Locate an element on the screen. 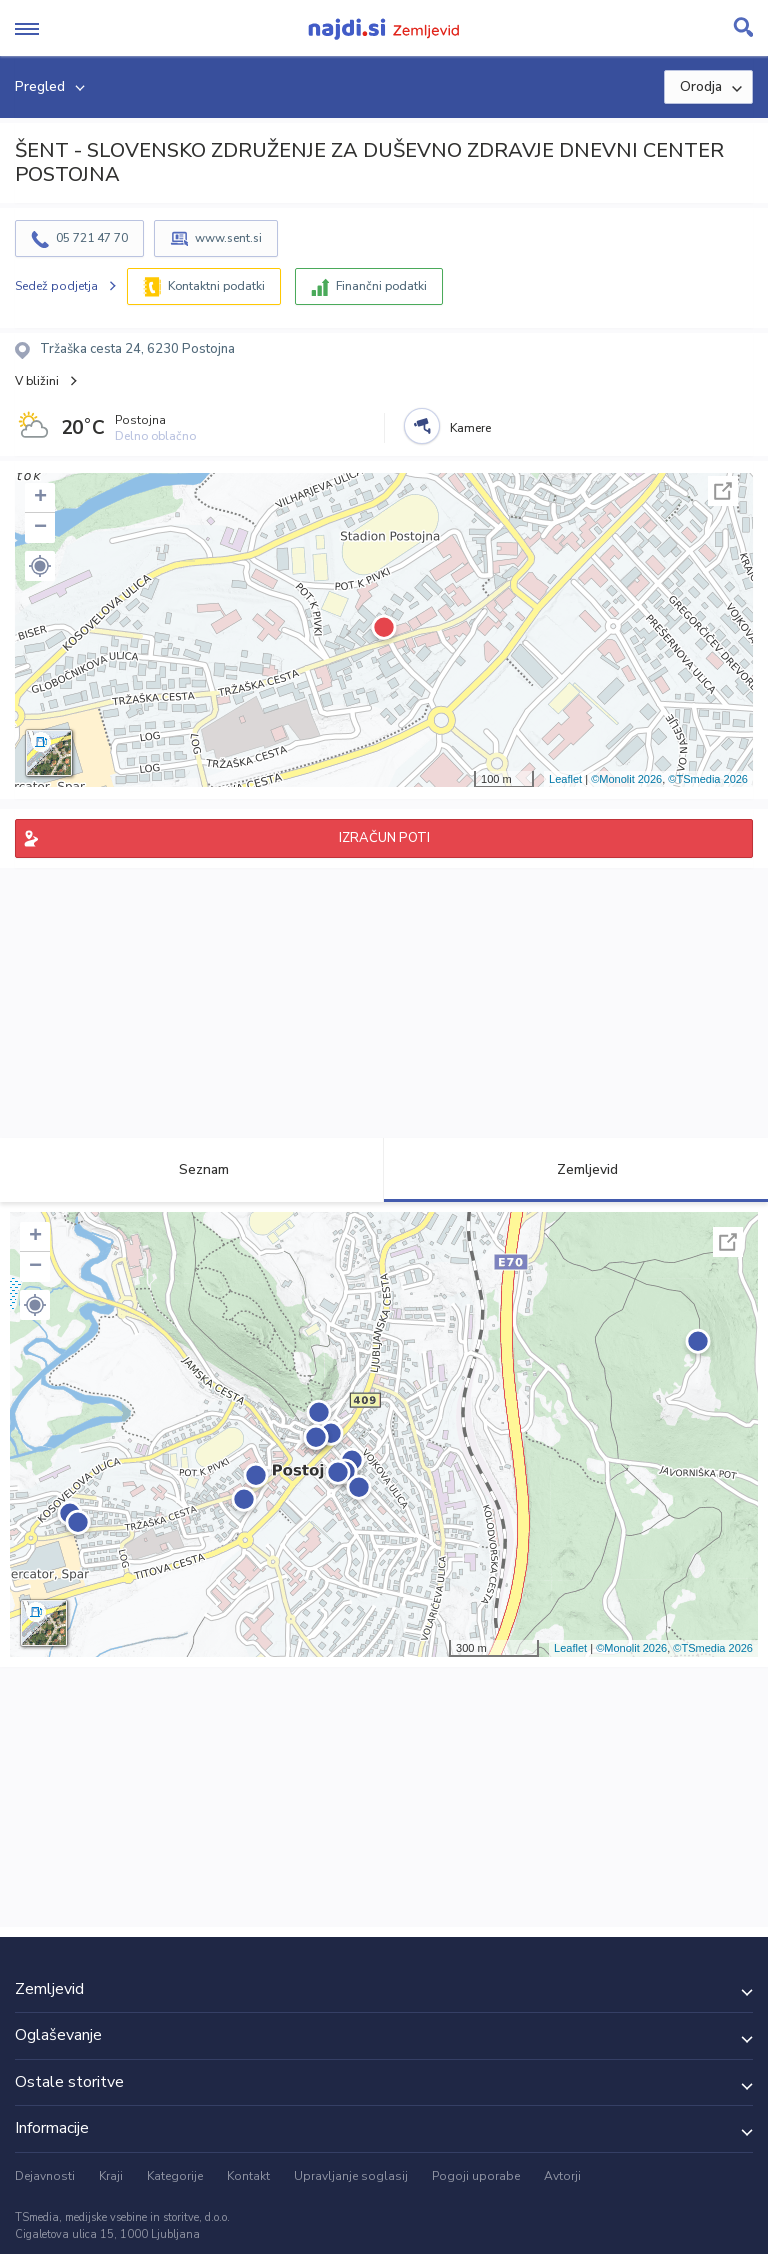 The height and width of the screenshot is (2254, 768). + [button] is located at coordinates (40, 498).